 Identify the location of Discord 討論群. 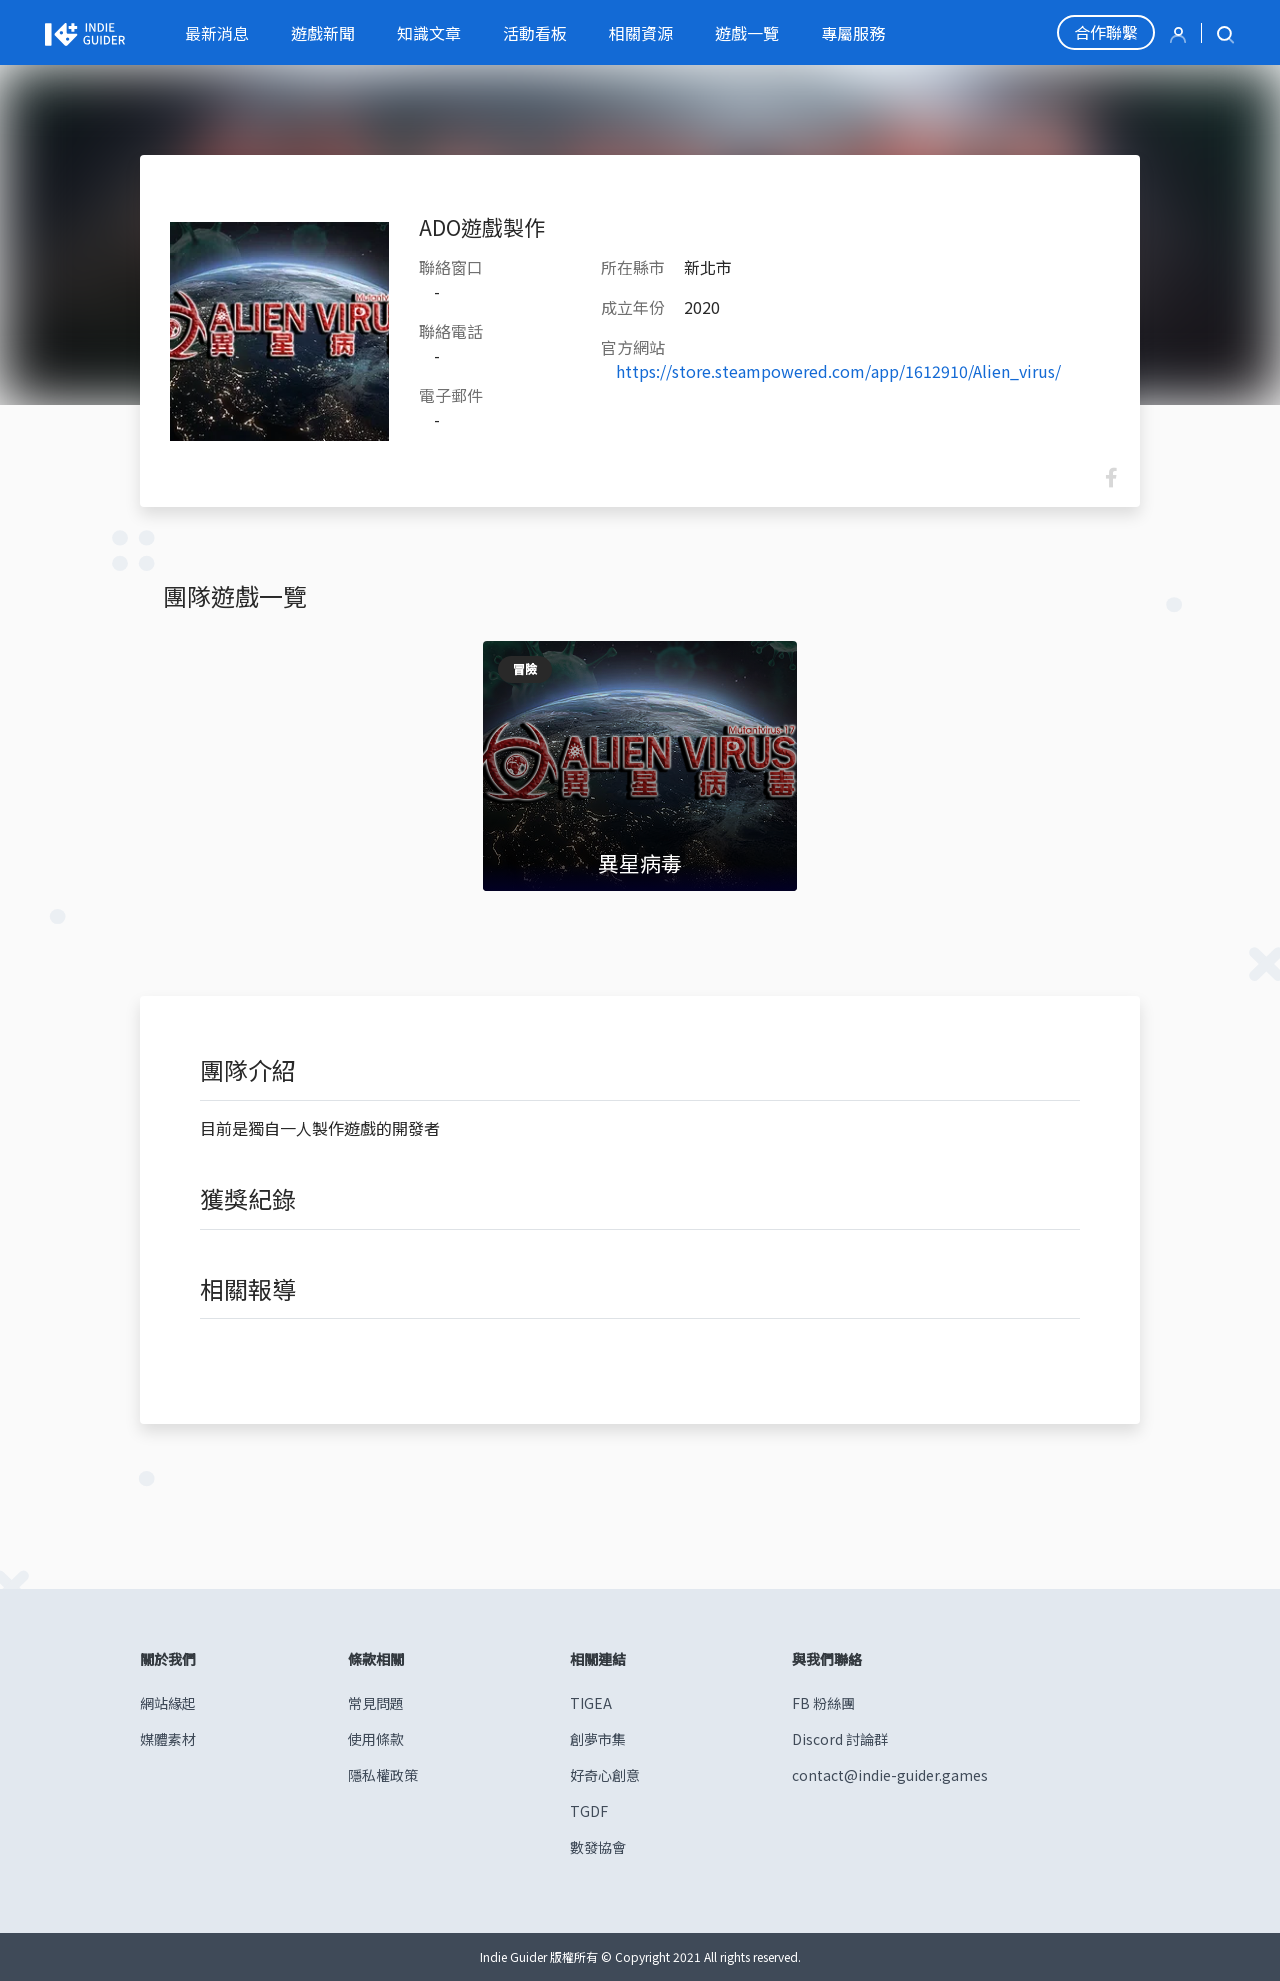
(840, 1739).